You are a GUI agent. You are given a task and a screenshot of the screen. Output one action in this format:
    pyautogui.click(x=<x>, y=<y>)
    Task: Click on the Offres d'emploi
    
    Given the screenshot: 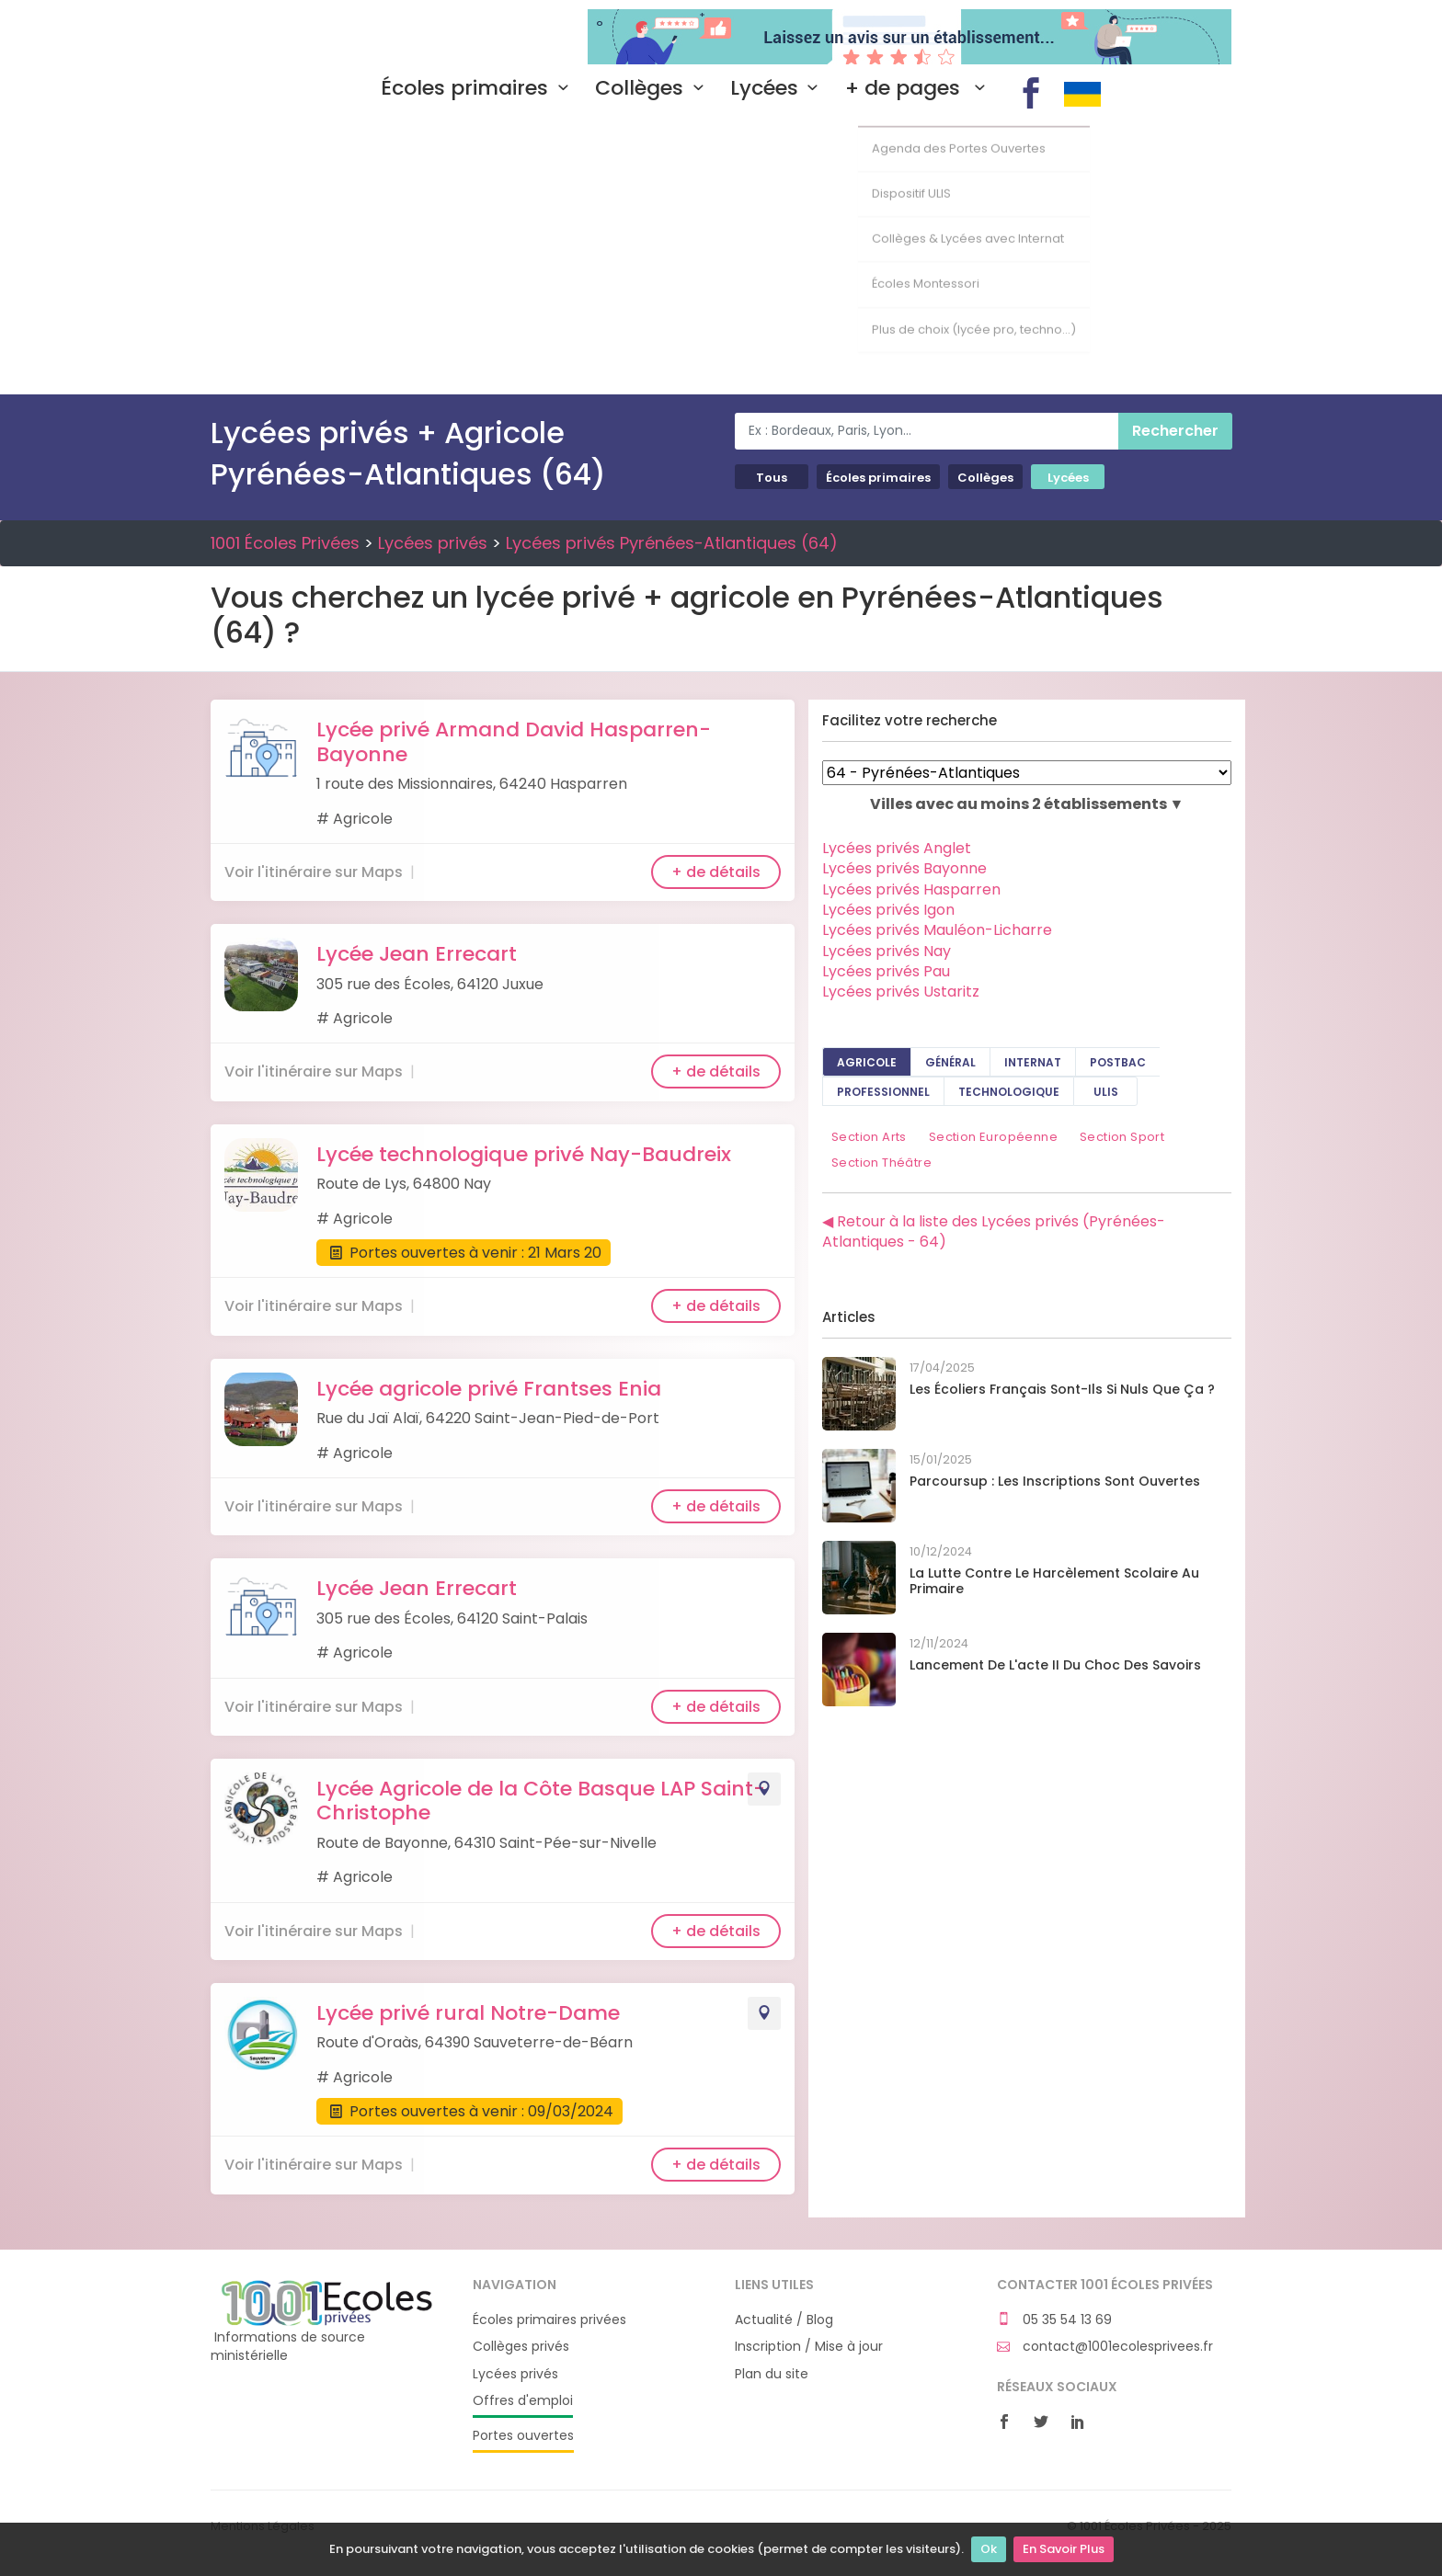 What is the action you would take?
    pyautogui.click(x=523, y=2401)
    